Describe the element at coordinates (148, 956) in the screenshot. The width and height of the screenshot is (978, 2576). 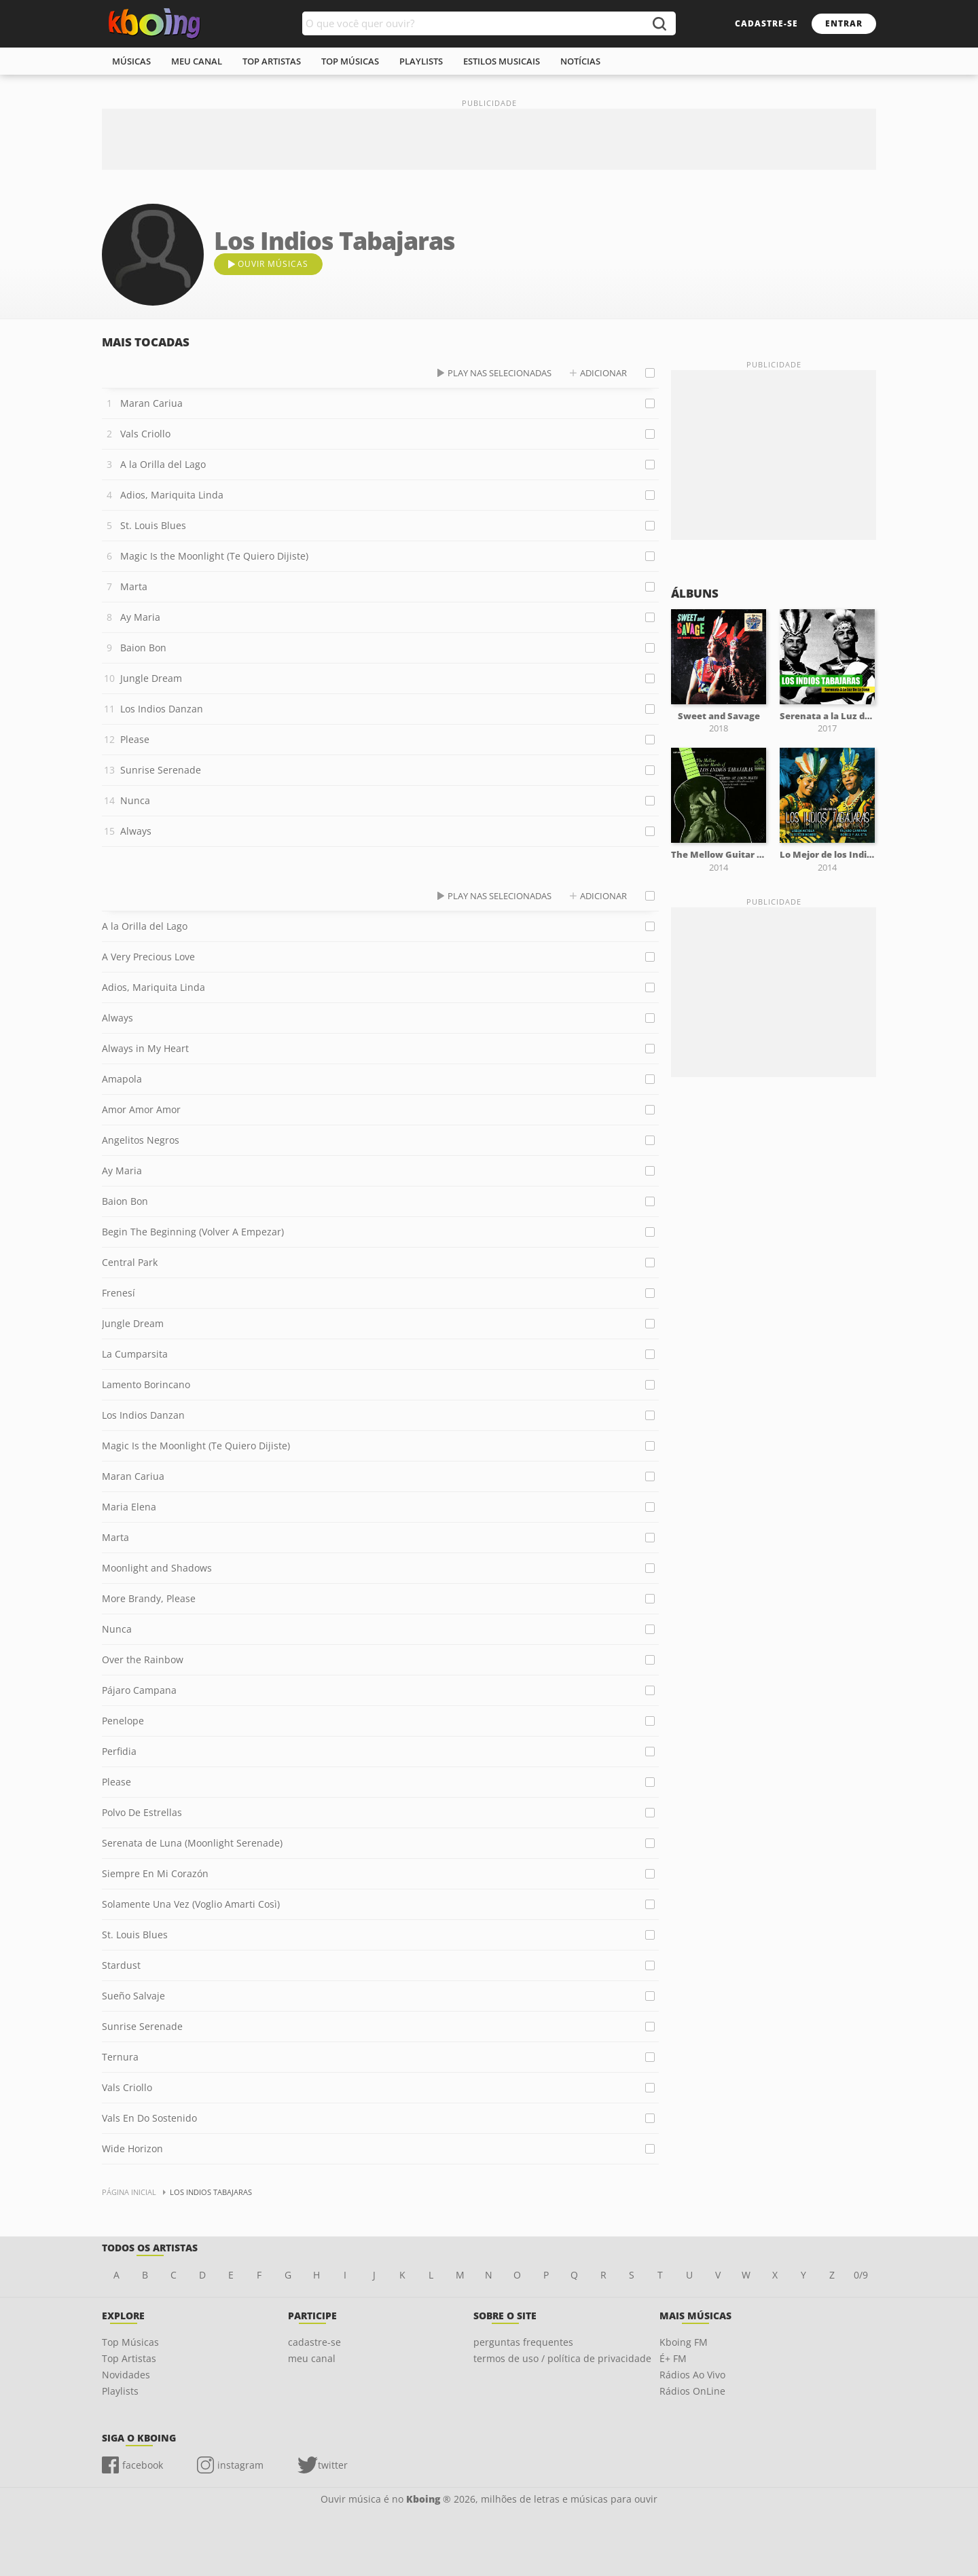
I see `A Very Precious Love` at that location.